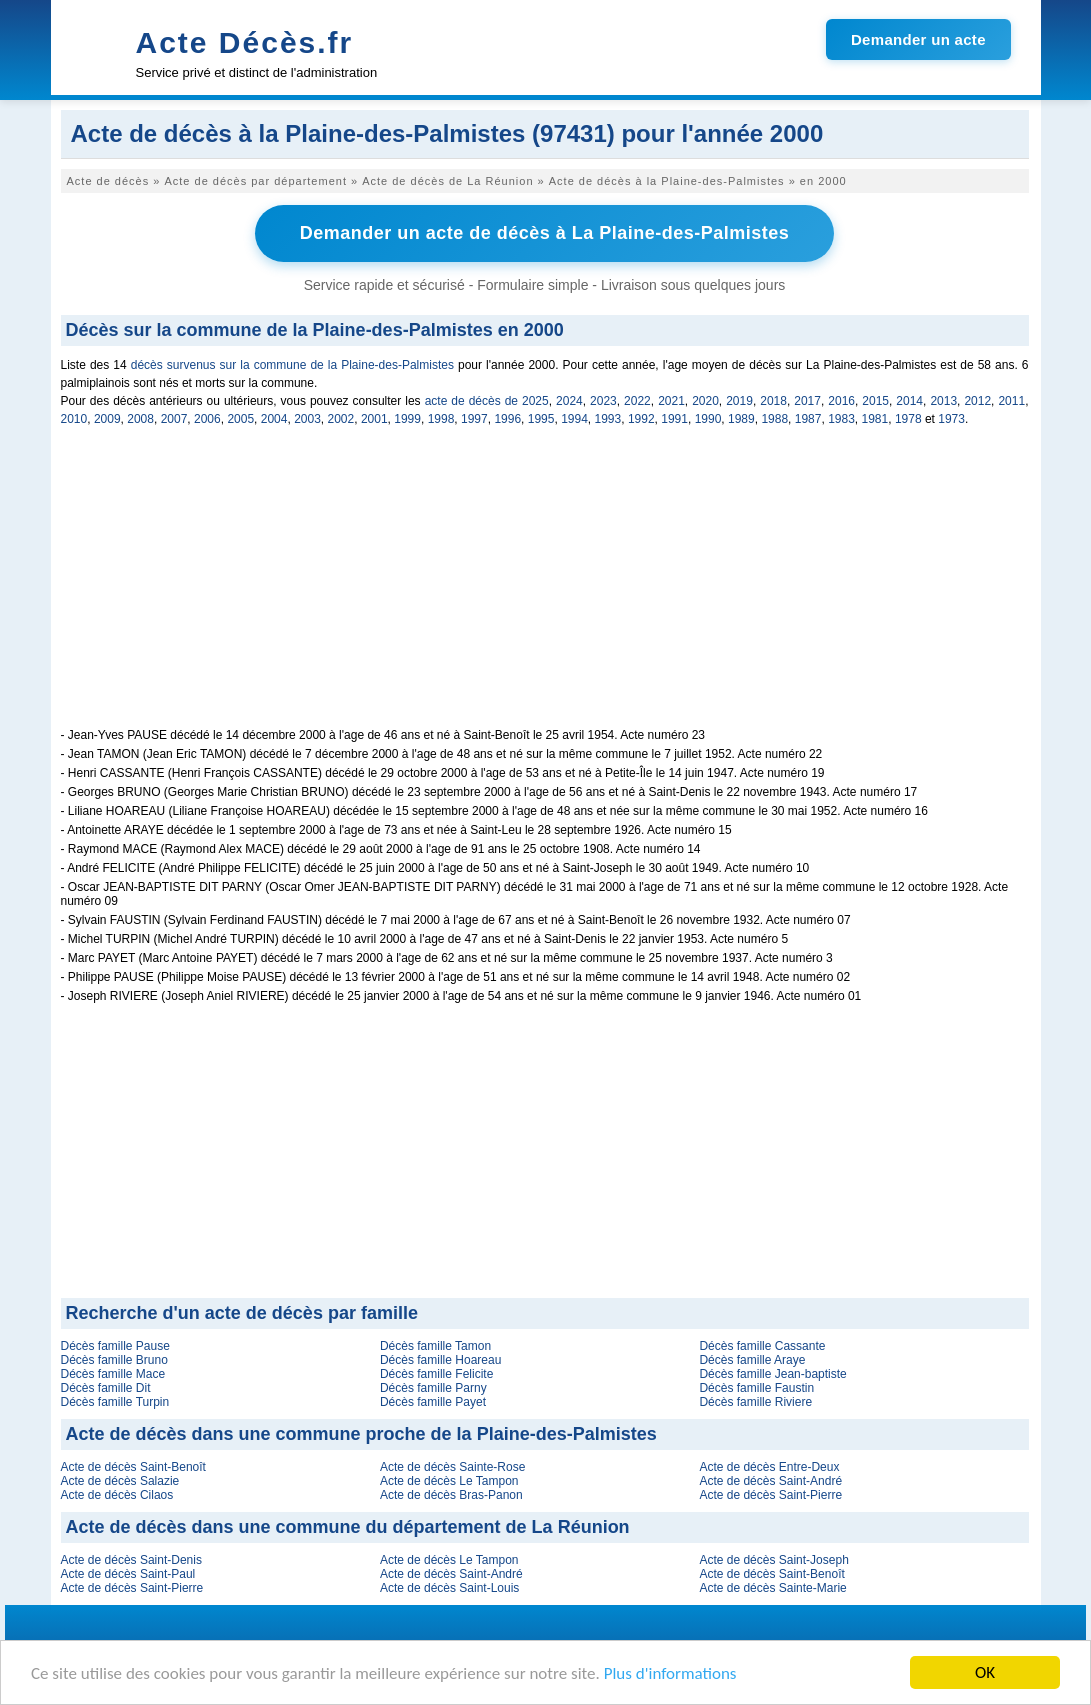  I want to click on Acte de décès Saint-Denis, so click(131, 1560).